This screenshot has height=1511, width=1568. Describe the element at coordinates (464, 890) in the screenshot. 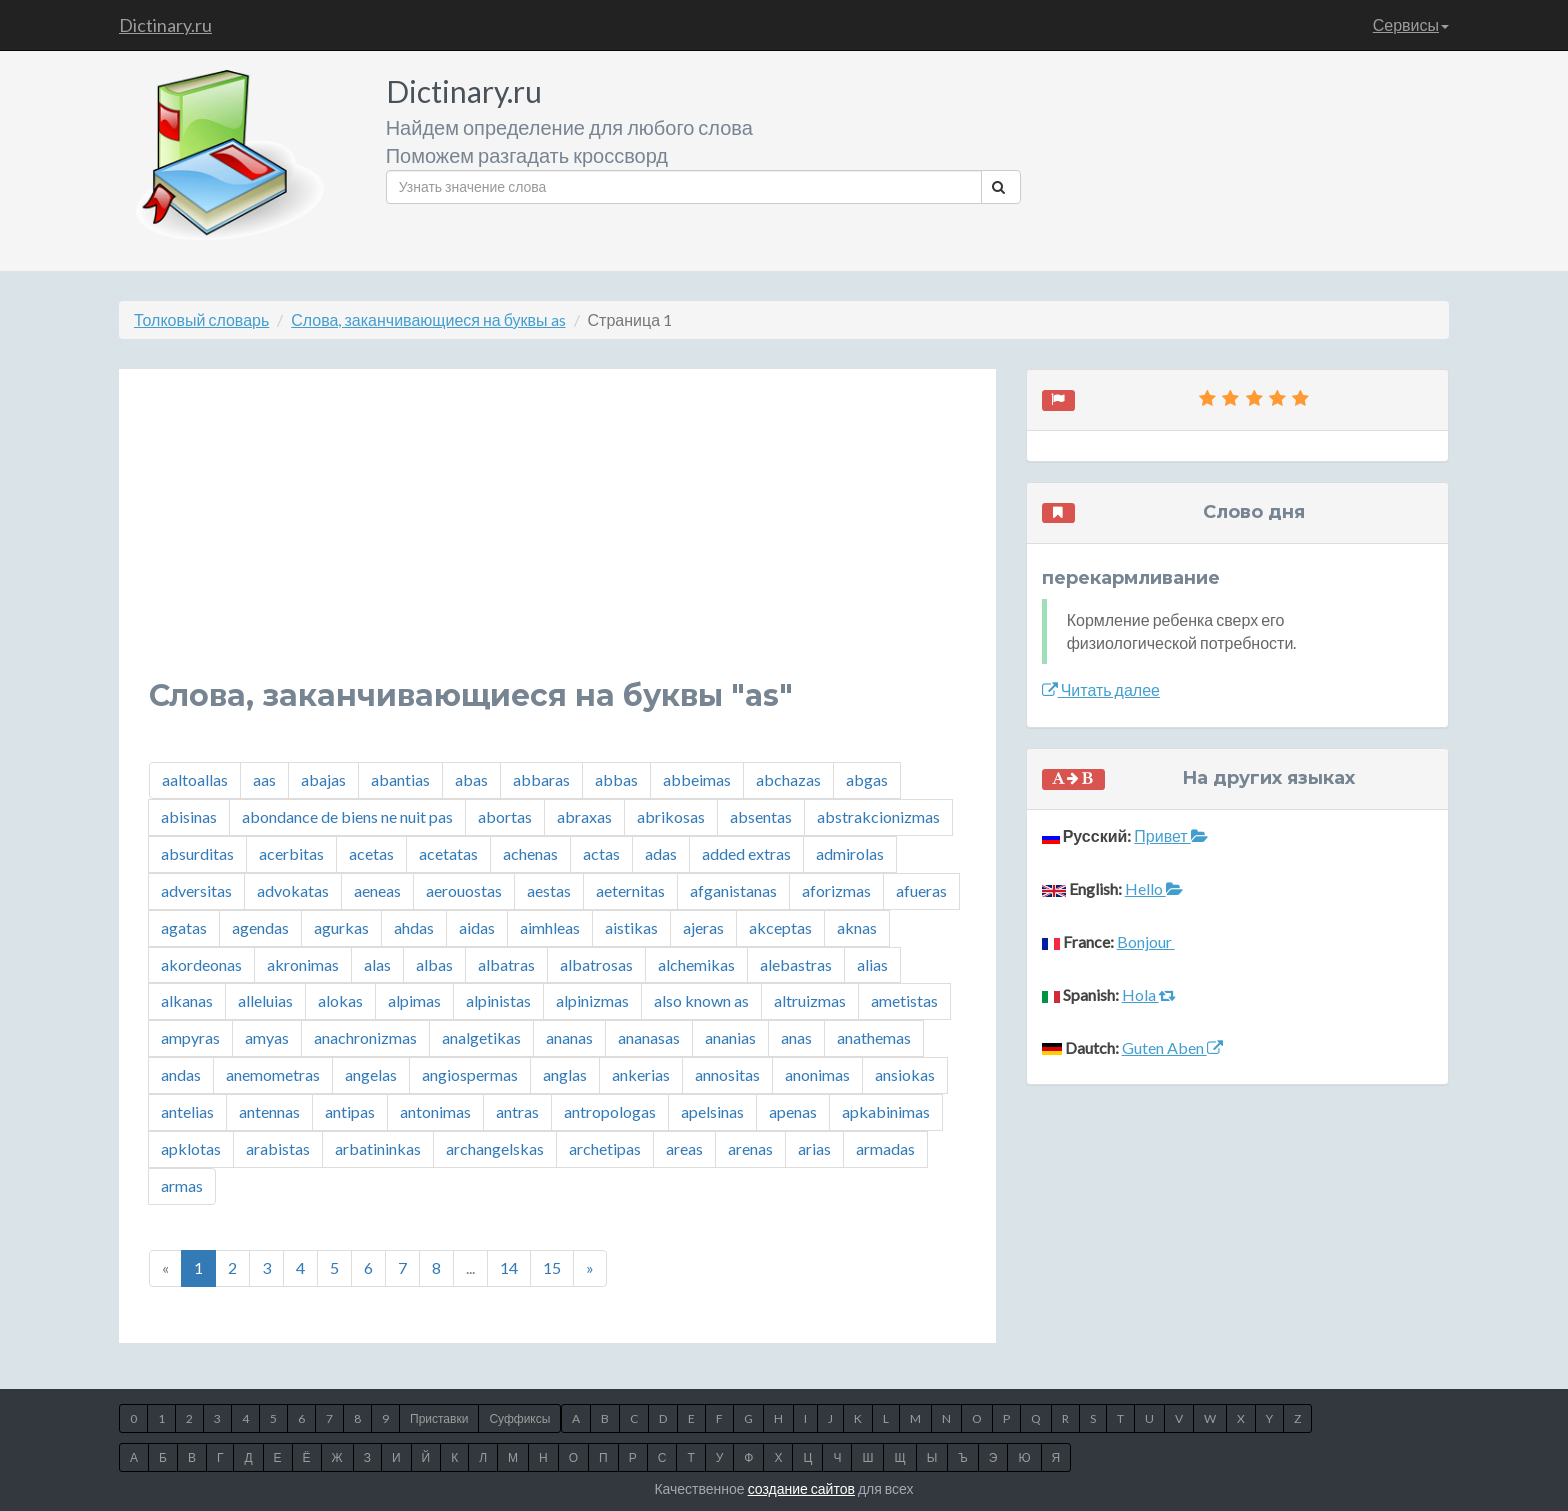

I see `aerouostas` at that location.